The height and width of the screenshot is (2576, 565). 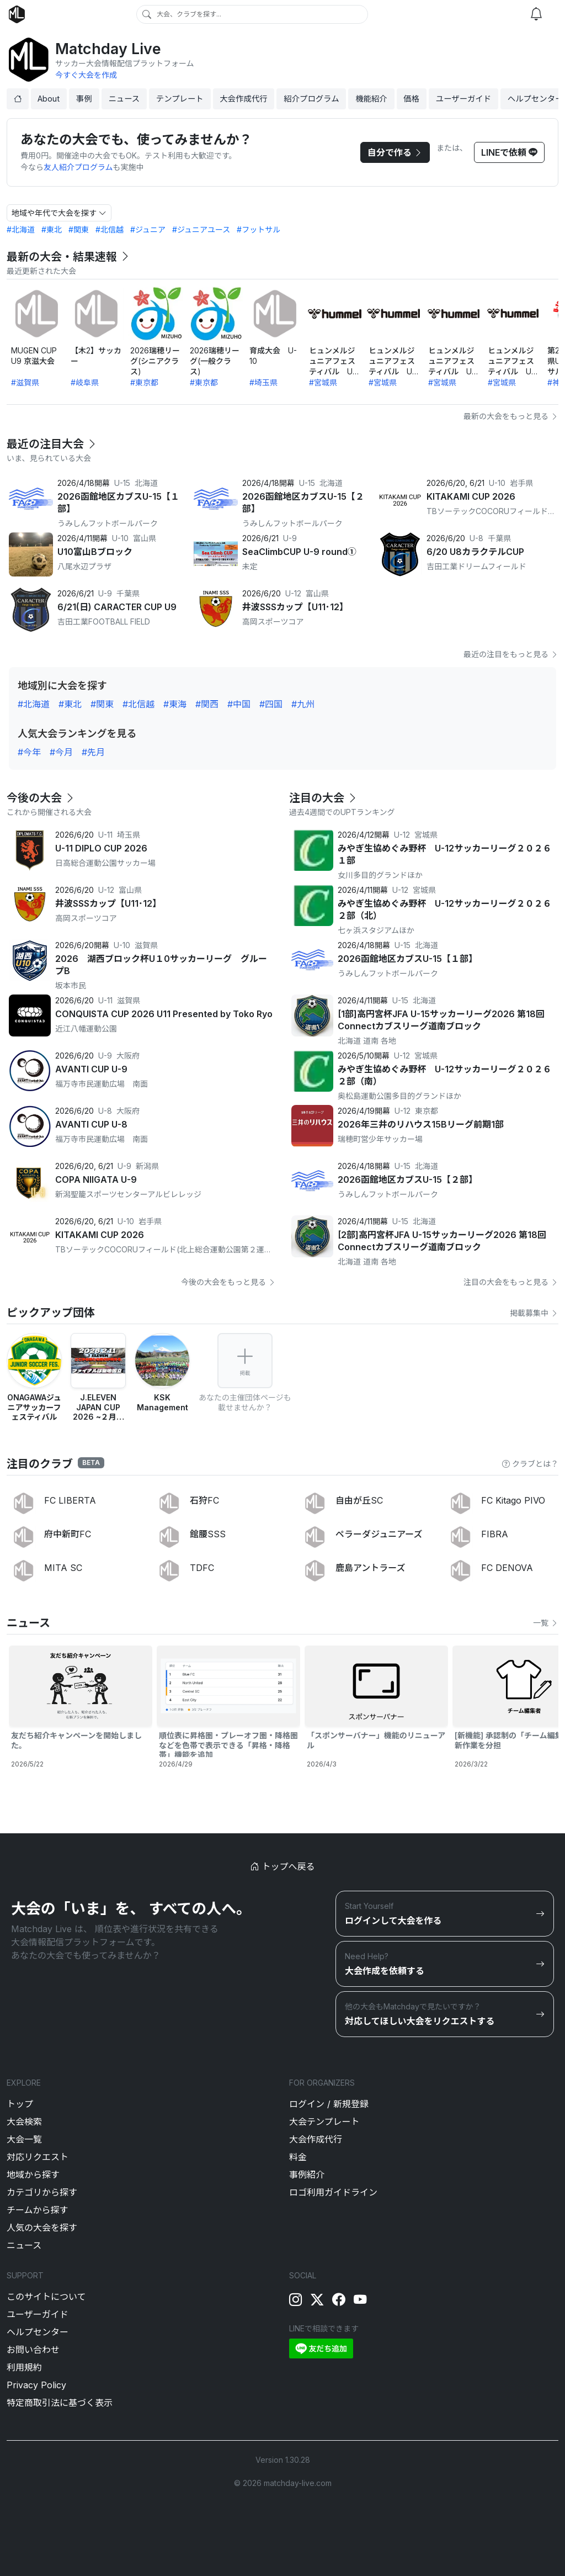 What do you see at coordinates (370, 1567) in the screenshot?
I see `鹿島アントラーズ` at bounding box center [370, 1567].